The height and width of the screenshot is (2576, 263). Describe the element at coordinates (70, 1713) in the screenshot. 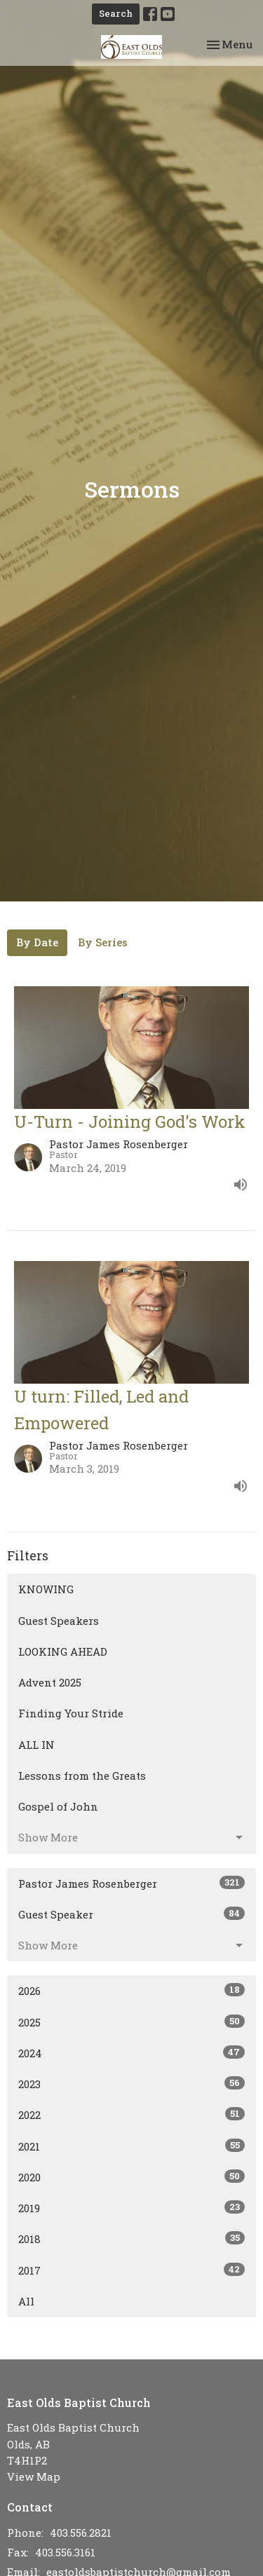

I see `Finding Your Stride` at that location.